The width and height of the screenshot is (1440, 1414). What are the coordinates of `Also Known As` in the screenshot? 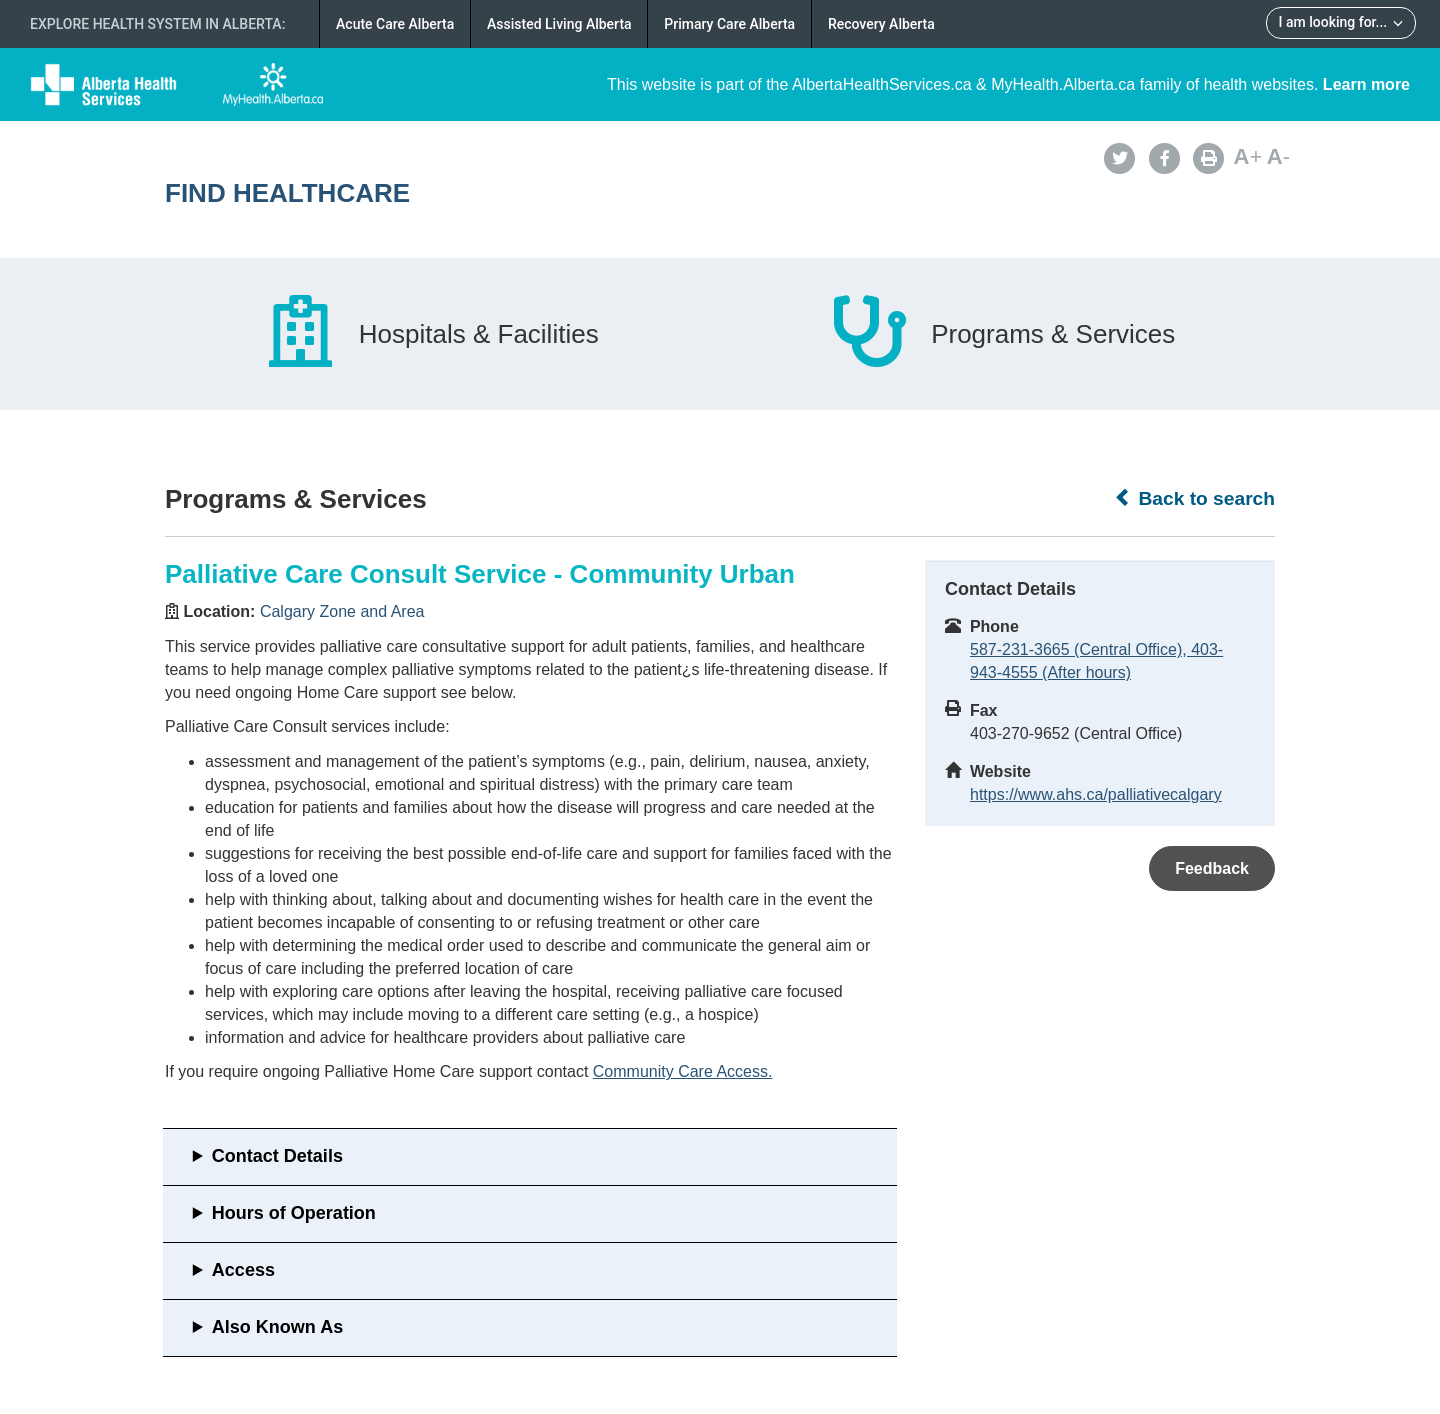 It's located at (277, 1327).